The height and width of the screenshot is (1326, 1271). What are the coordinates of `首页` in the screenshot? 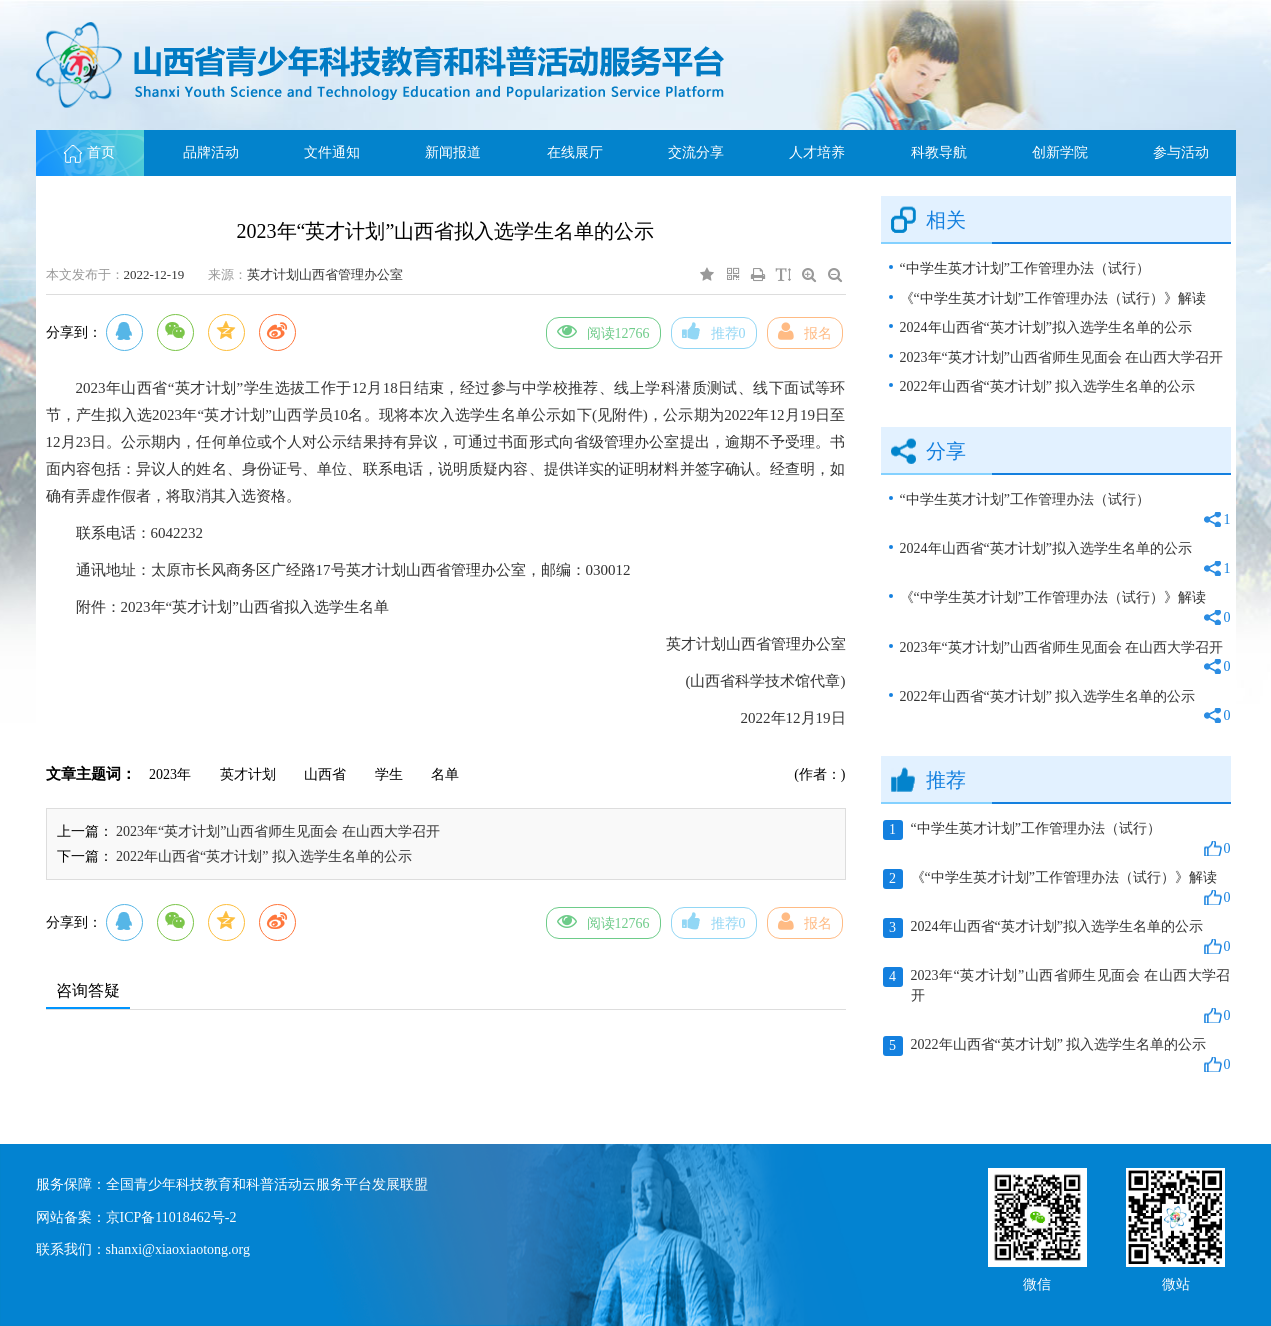 It's located at (89, 152).